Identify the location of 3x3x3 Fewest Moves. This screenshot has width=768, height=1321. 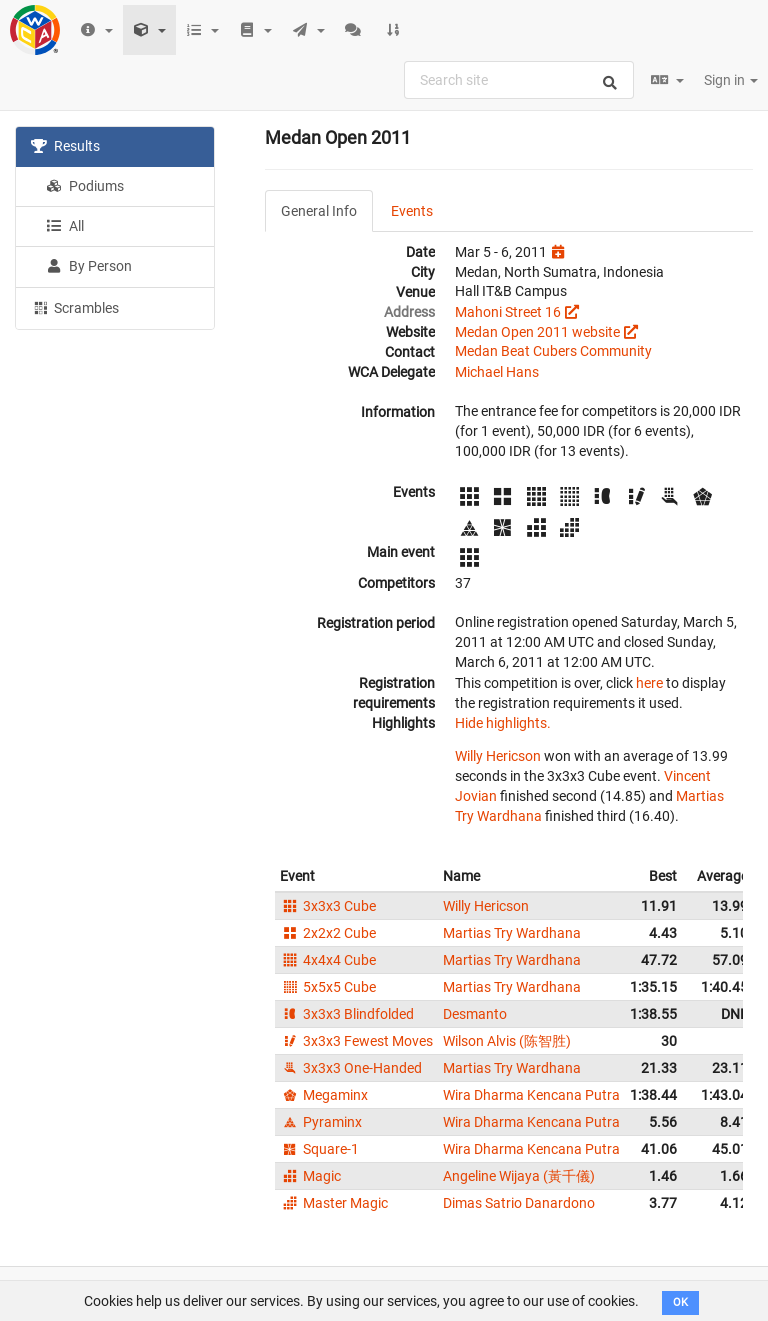
(356, 1041).